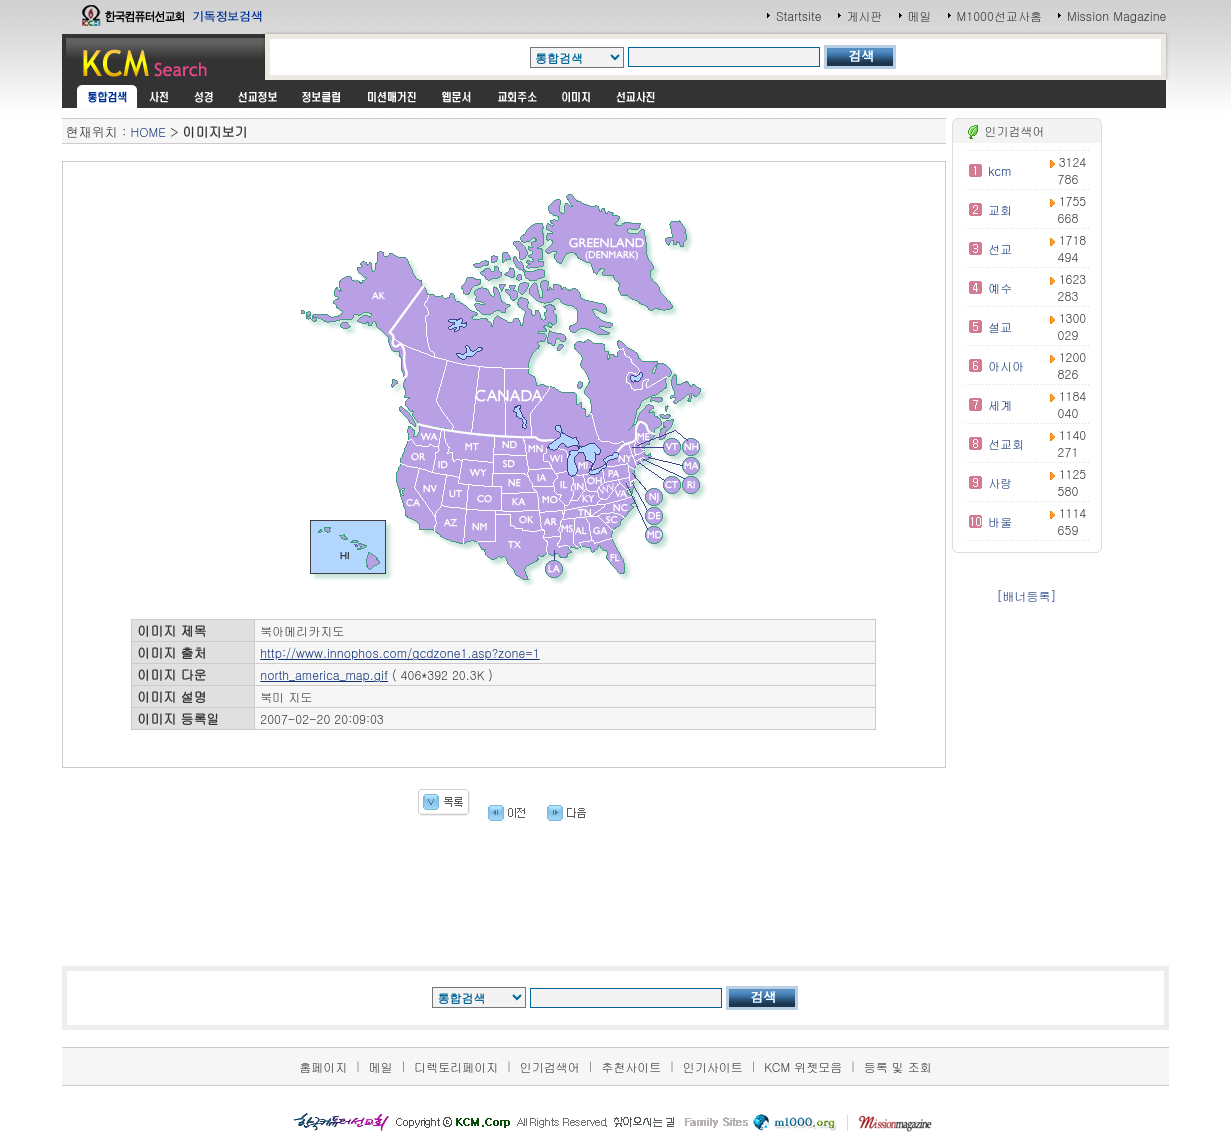 Image resolution: width=1231 pixels, height=1143 pixels. What do you see at coordinates (400, 652) in the screenshot?
I see `http://www.innophos.com/gcdzone1.asp?zone=1` at bounding box center [400, 652].